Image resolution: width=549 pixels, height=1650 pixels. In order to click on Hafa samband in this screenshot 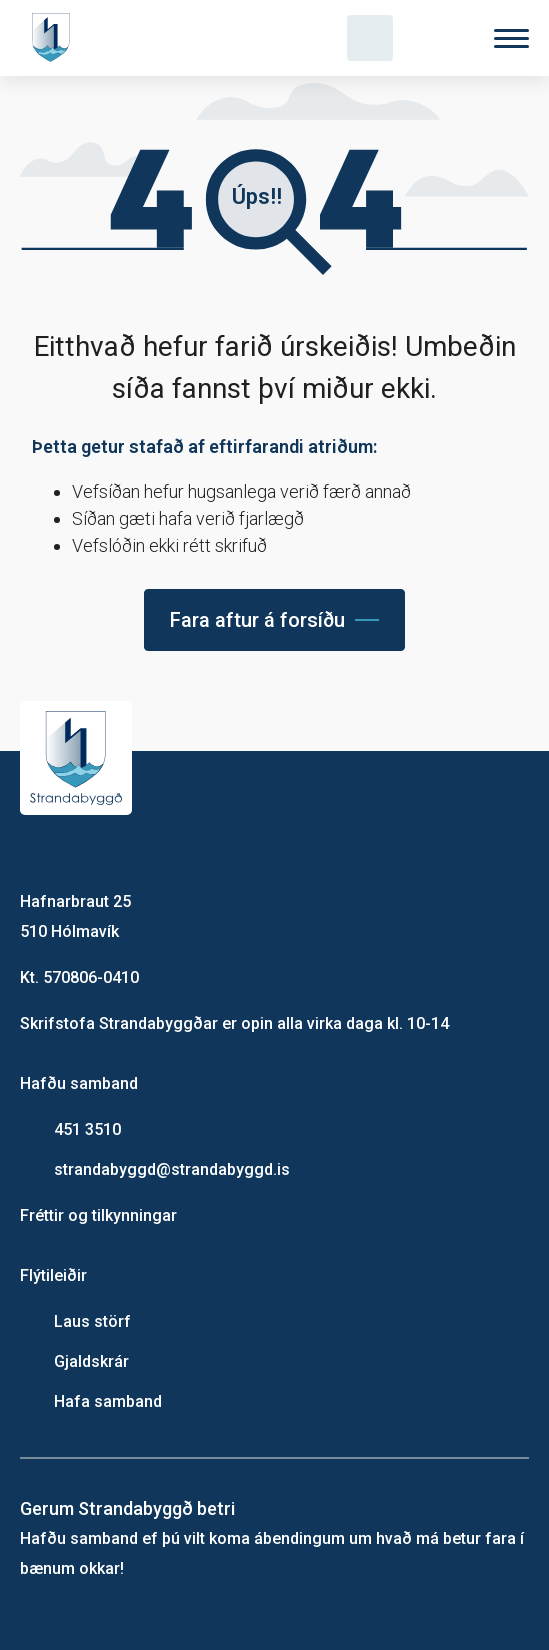, I will do `click(108, 1401)`.